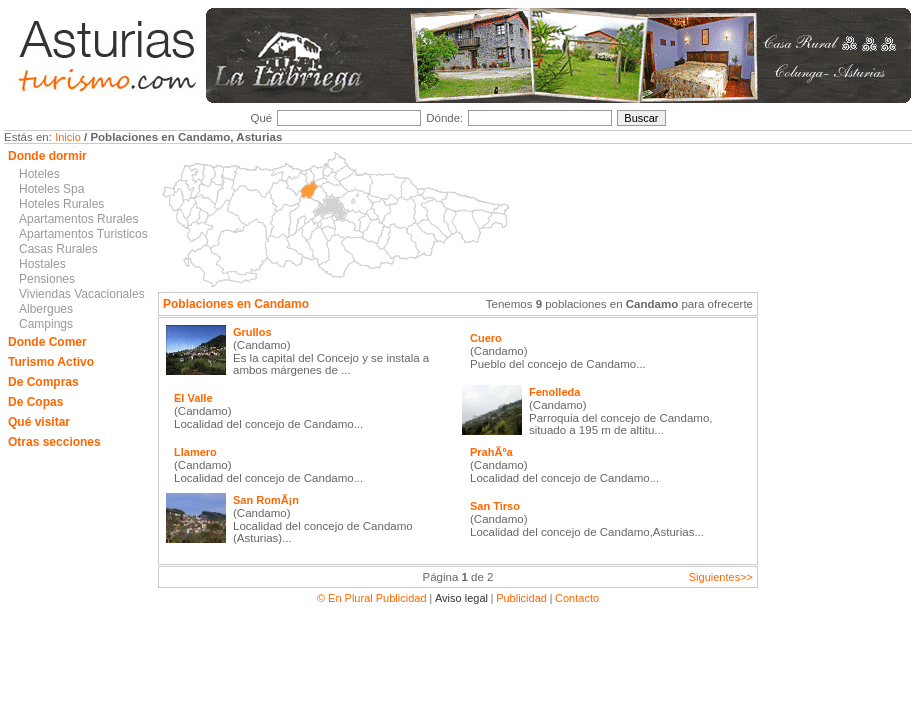  What do you see at coordinates (721, 577) in the screenshot?
I see `Siguientes>>` at bounding box center [721, 577].